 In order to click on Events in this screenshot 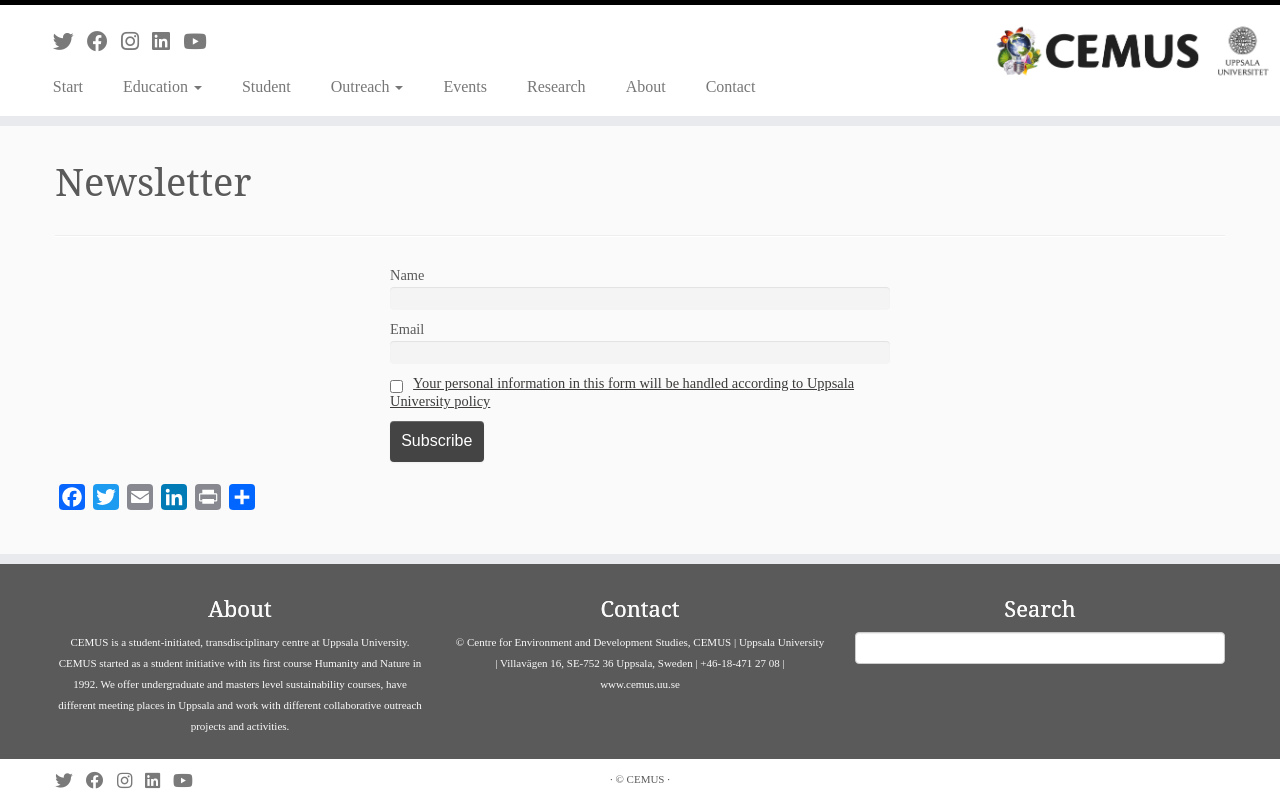, I will do `click(465, 86)`.